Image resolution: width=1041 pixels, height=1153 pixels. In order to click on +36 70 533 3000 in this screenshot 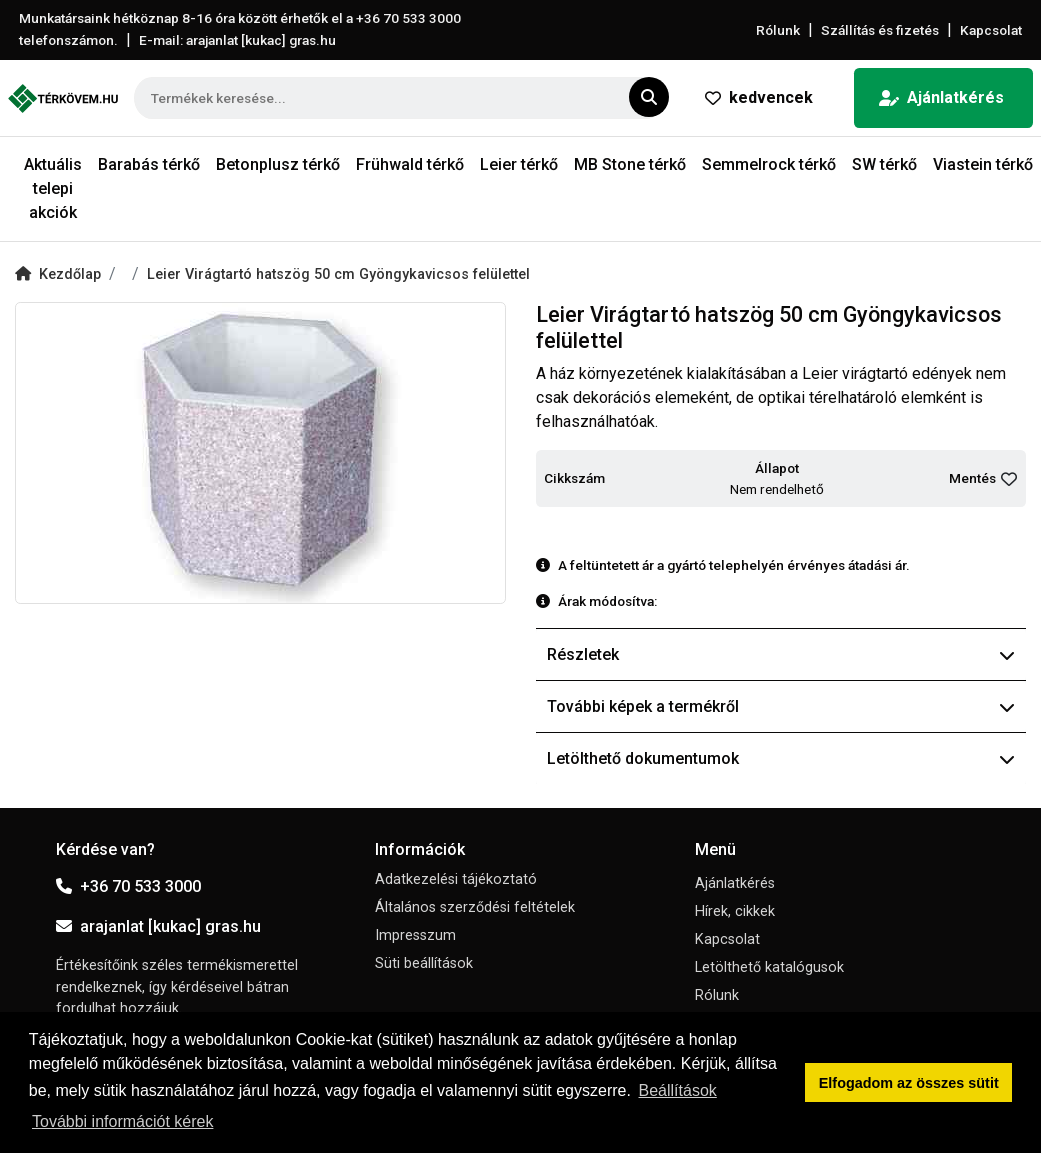, I will do `click(128, 886)`.